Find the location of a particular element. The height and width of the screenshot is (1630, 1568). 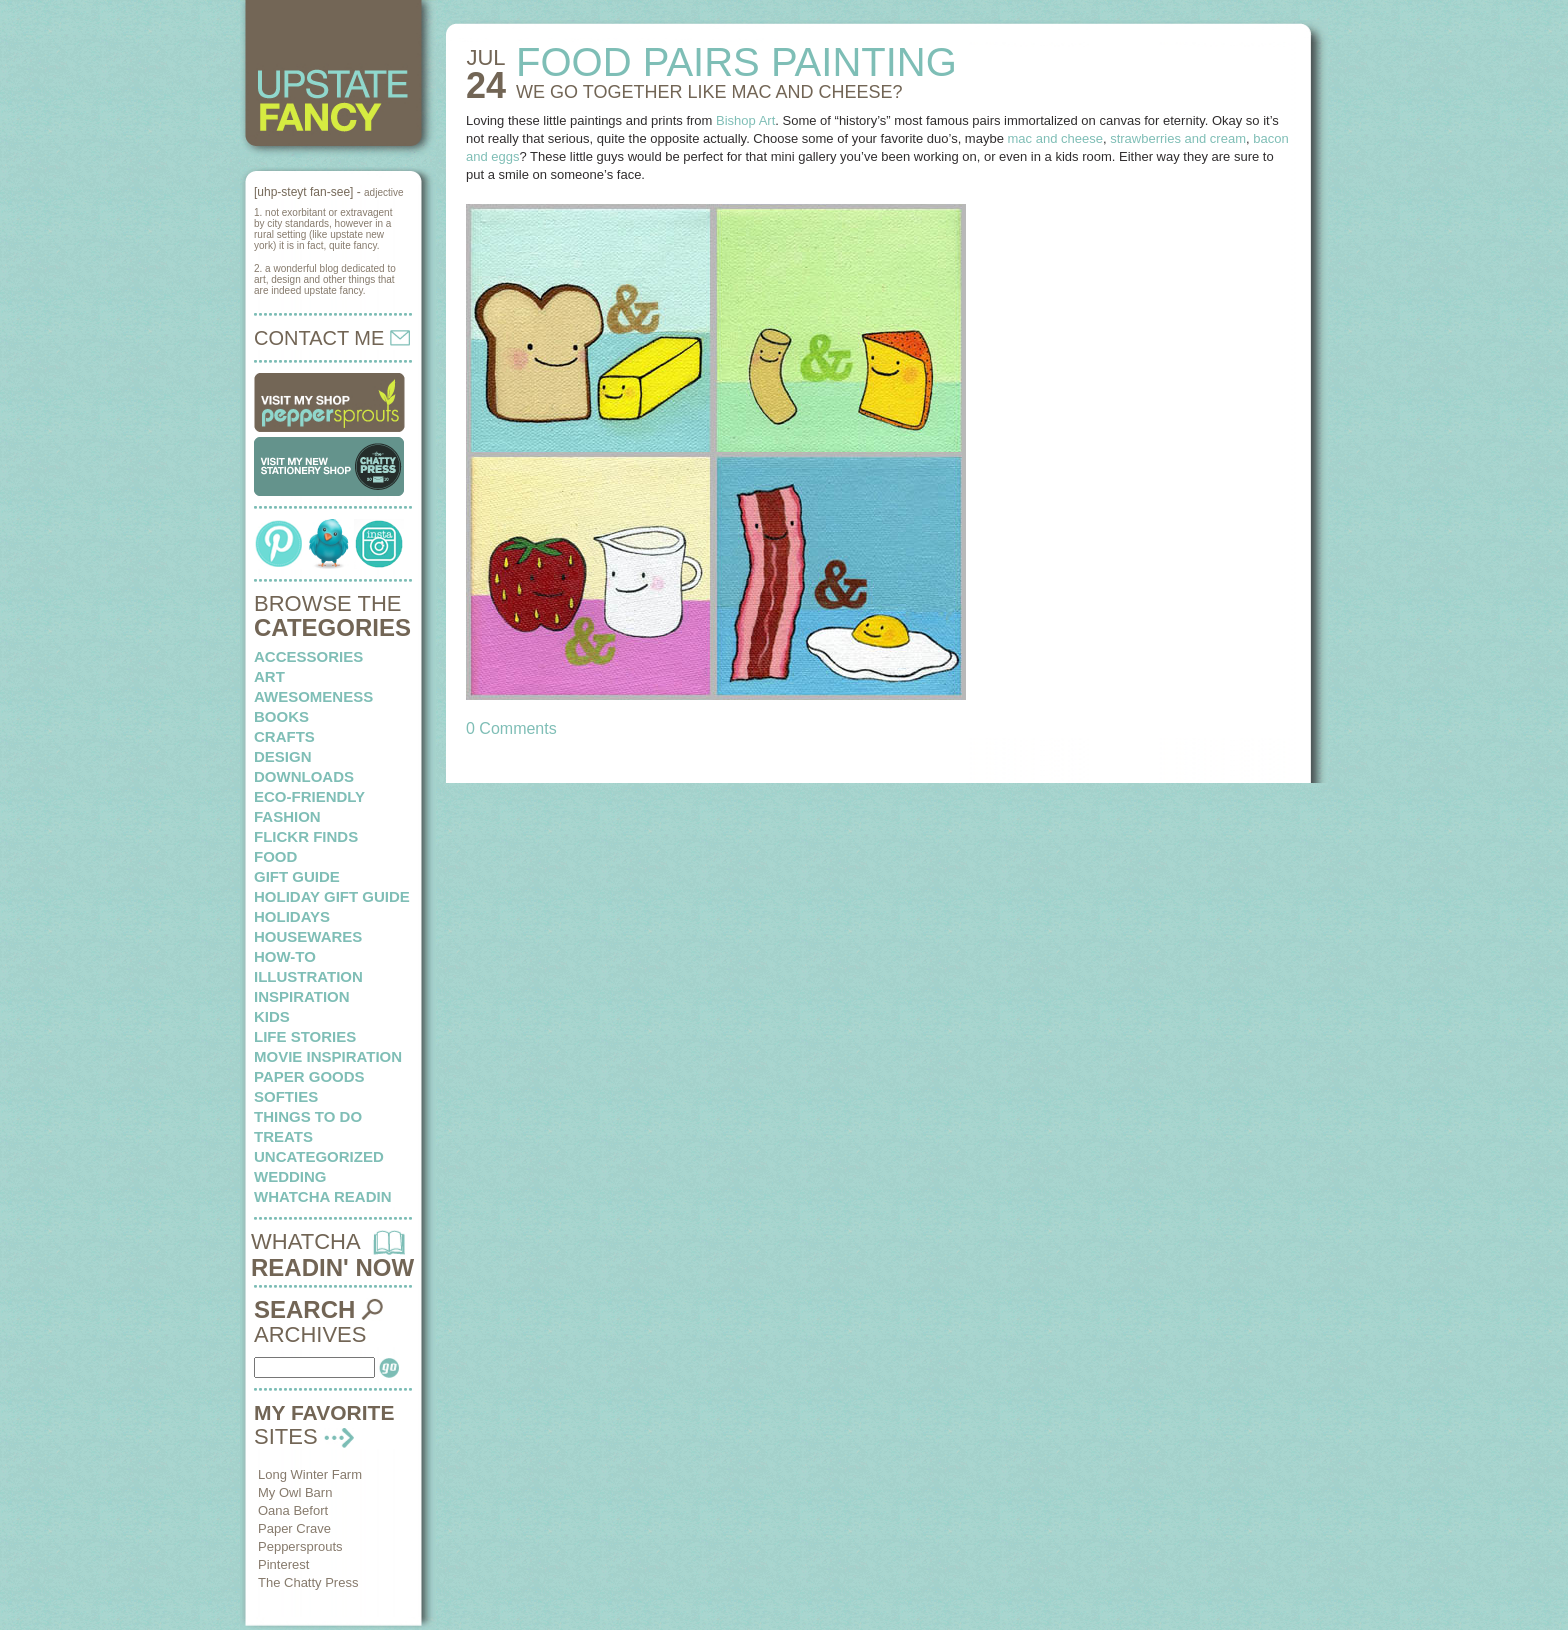

fashion is located at coordinates (287, 816).